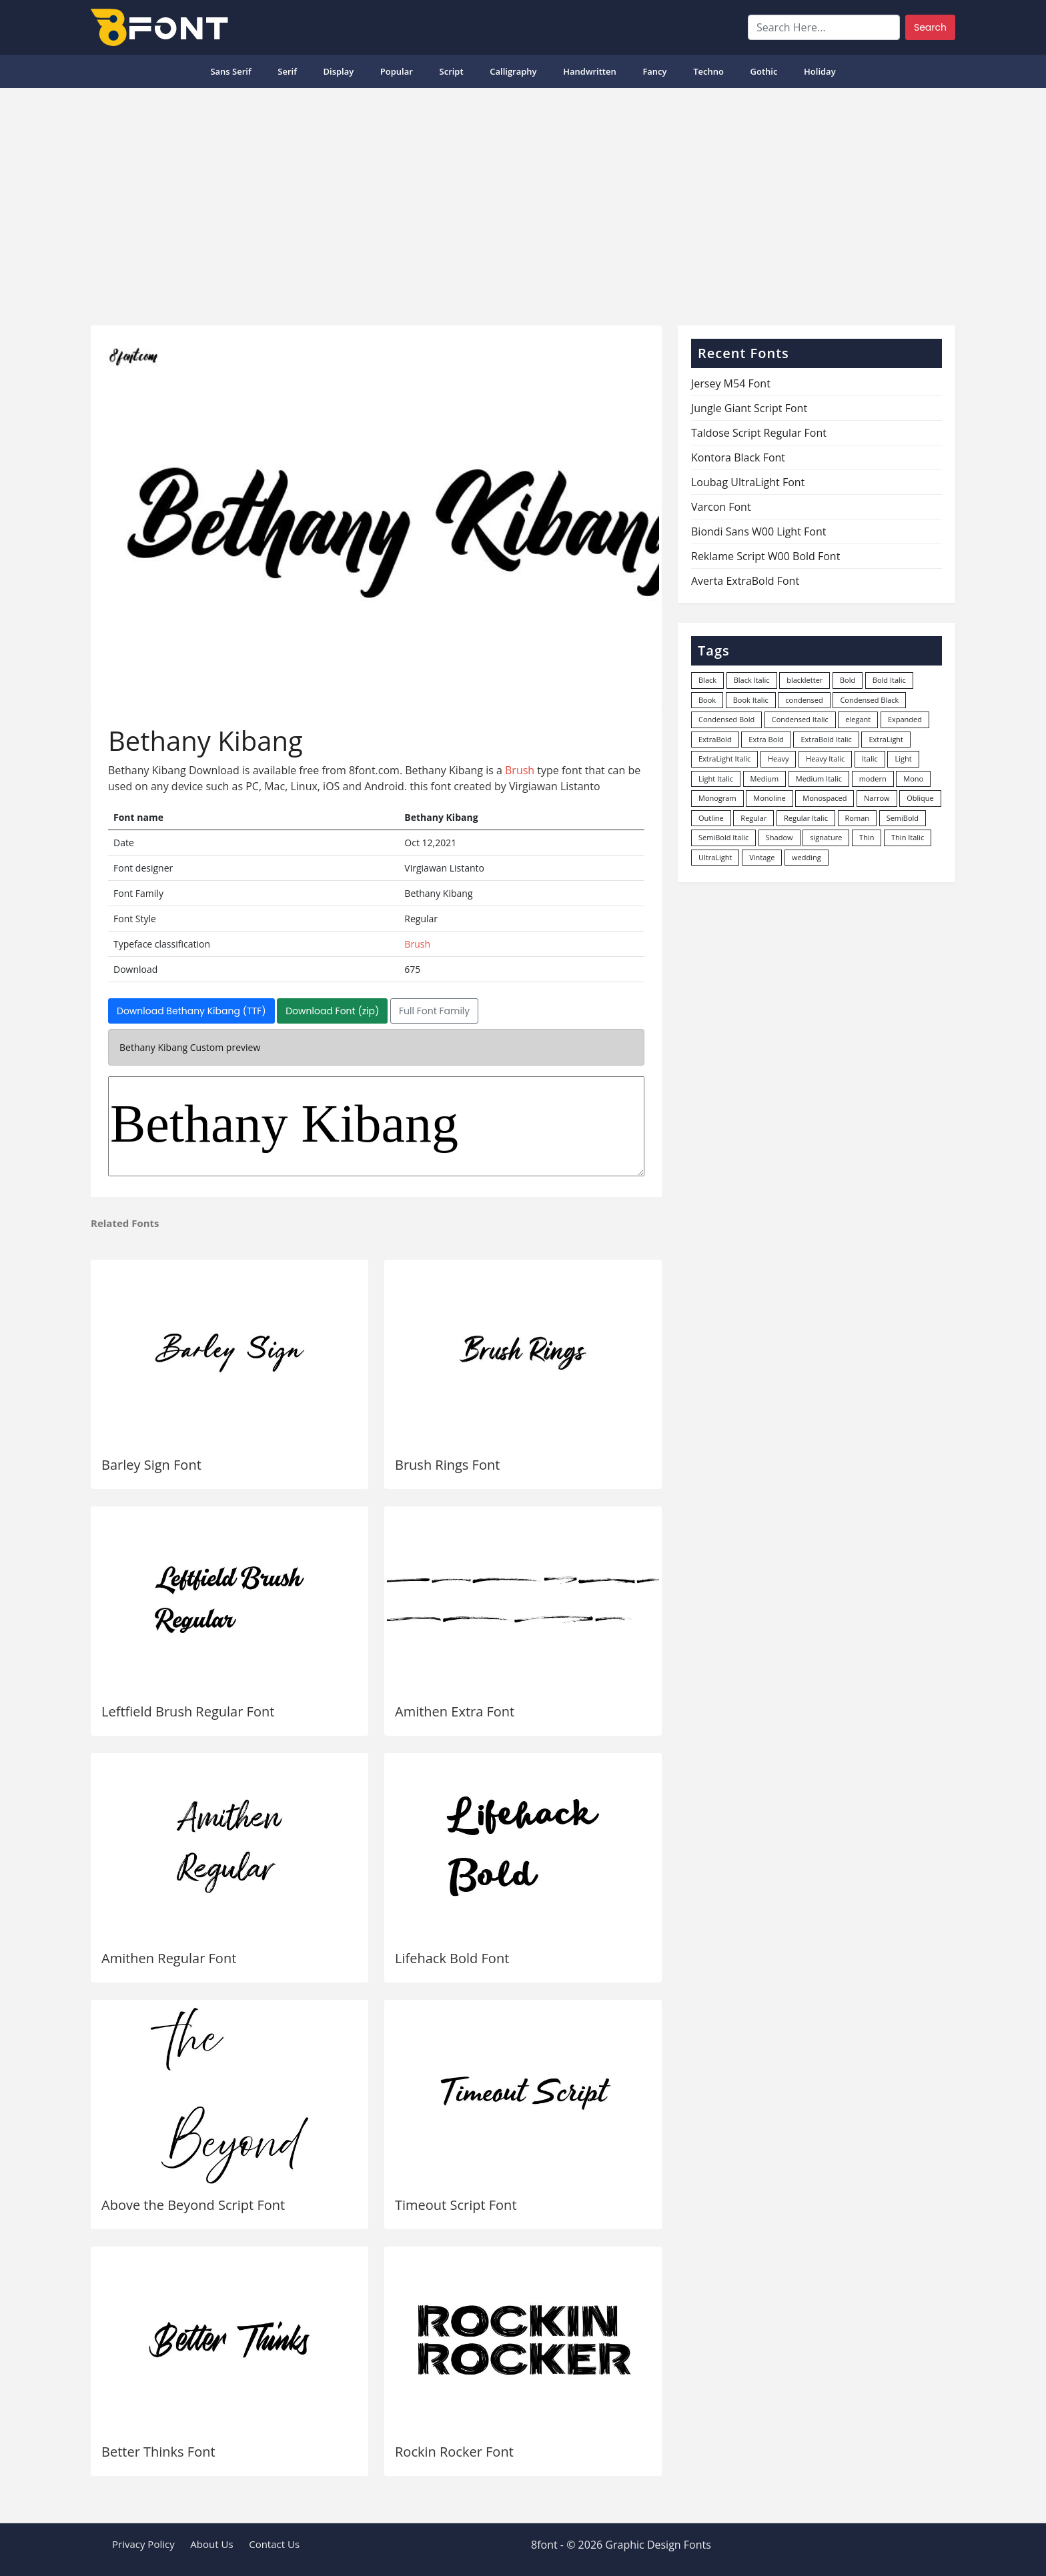  I want to click on ExtraBold [ExtraBold (82 items)], so click(715, 739).